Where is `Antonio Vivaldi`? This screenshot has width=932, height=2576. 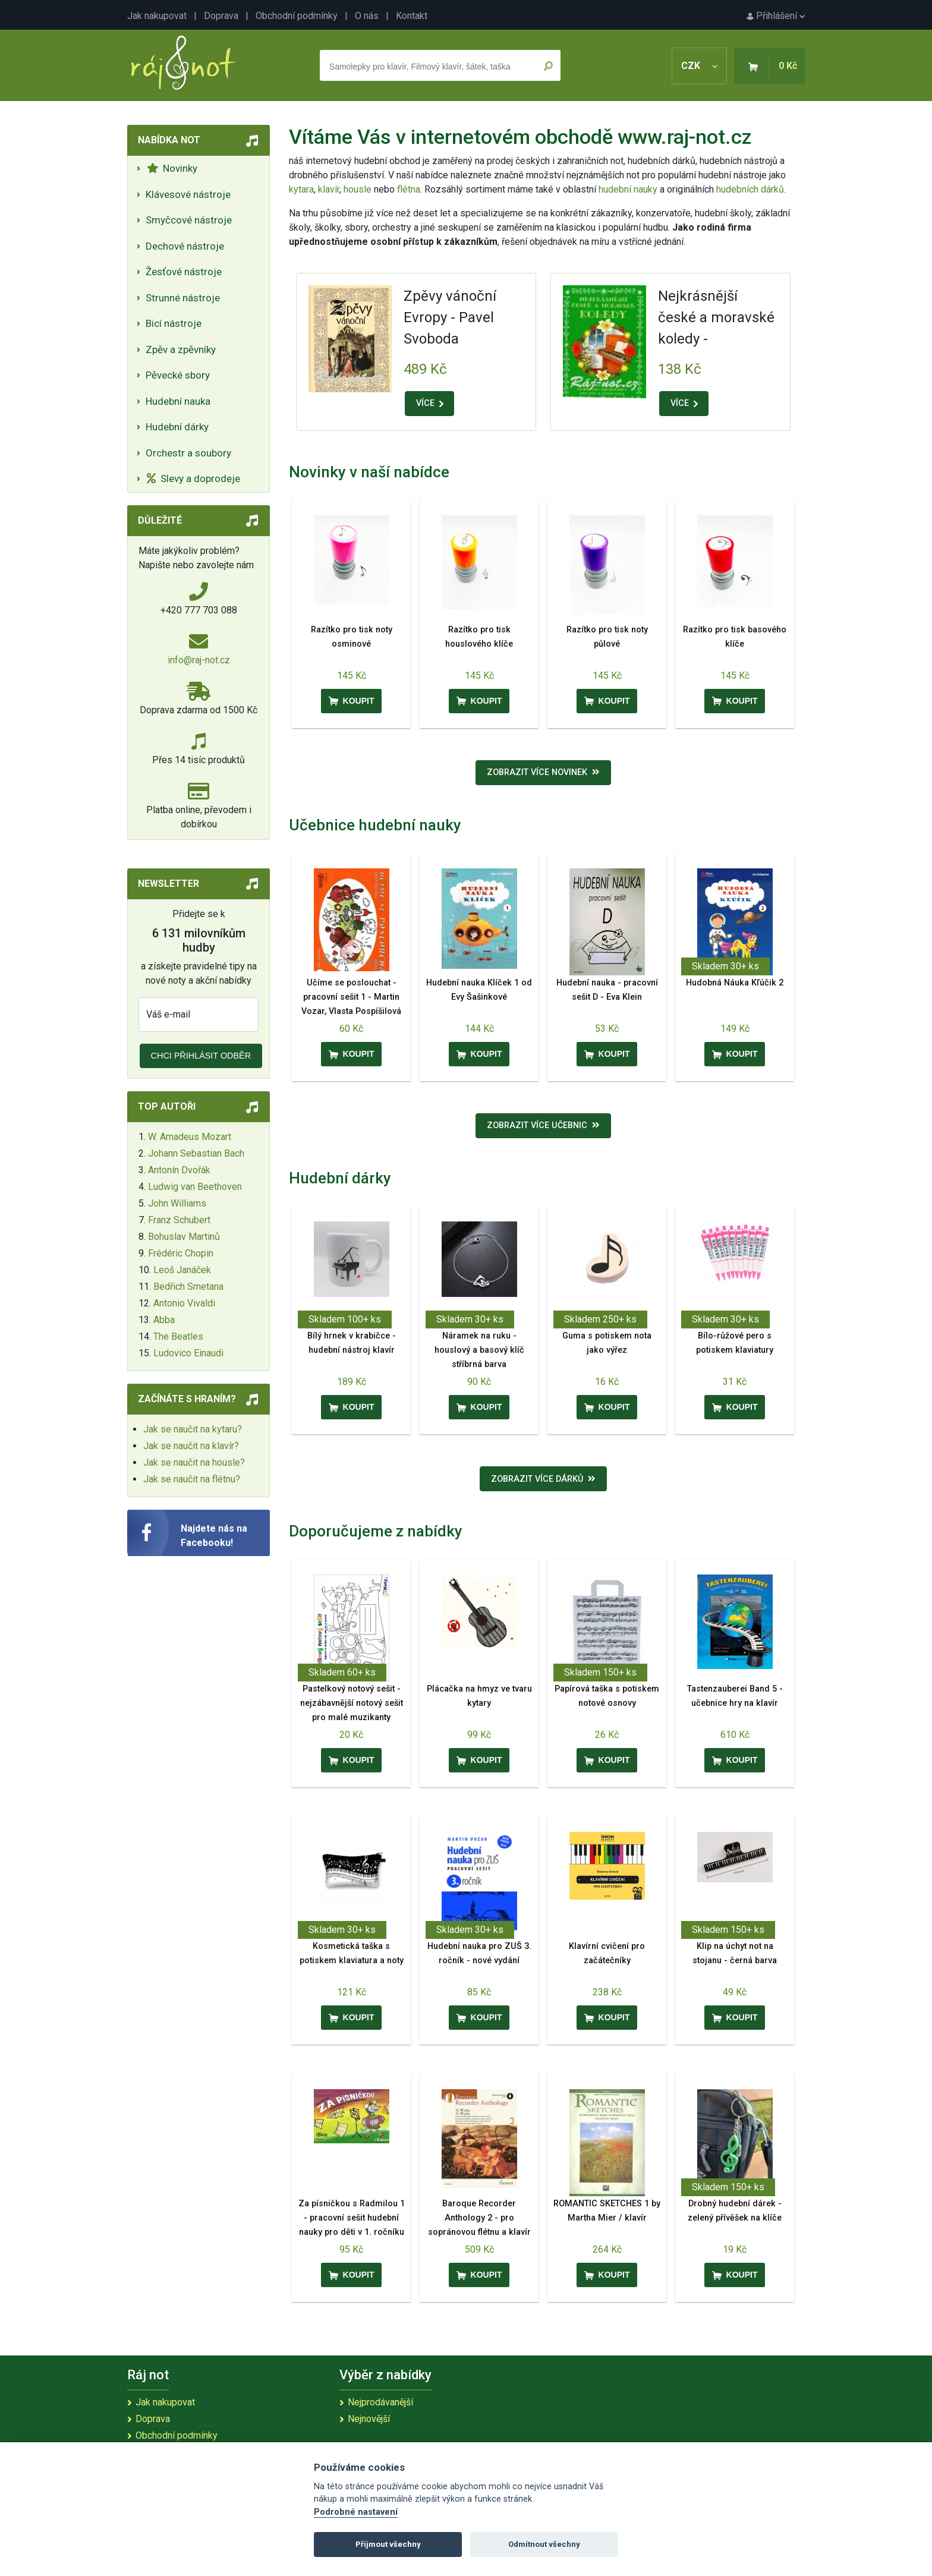 Antonio Vivaldi is located at coordinates (184, 1303).